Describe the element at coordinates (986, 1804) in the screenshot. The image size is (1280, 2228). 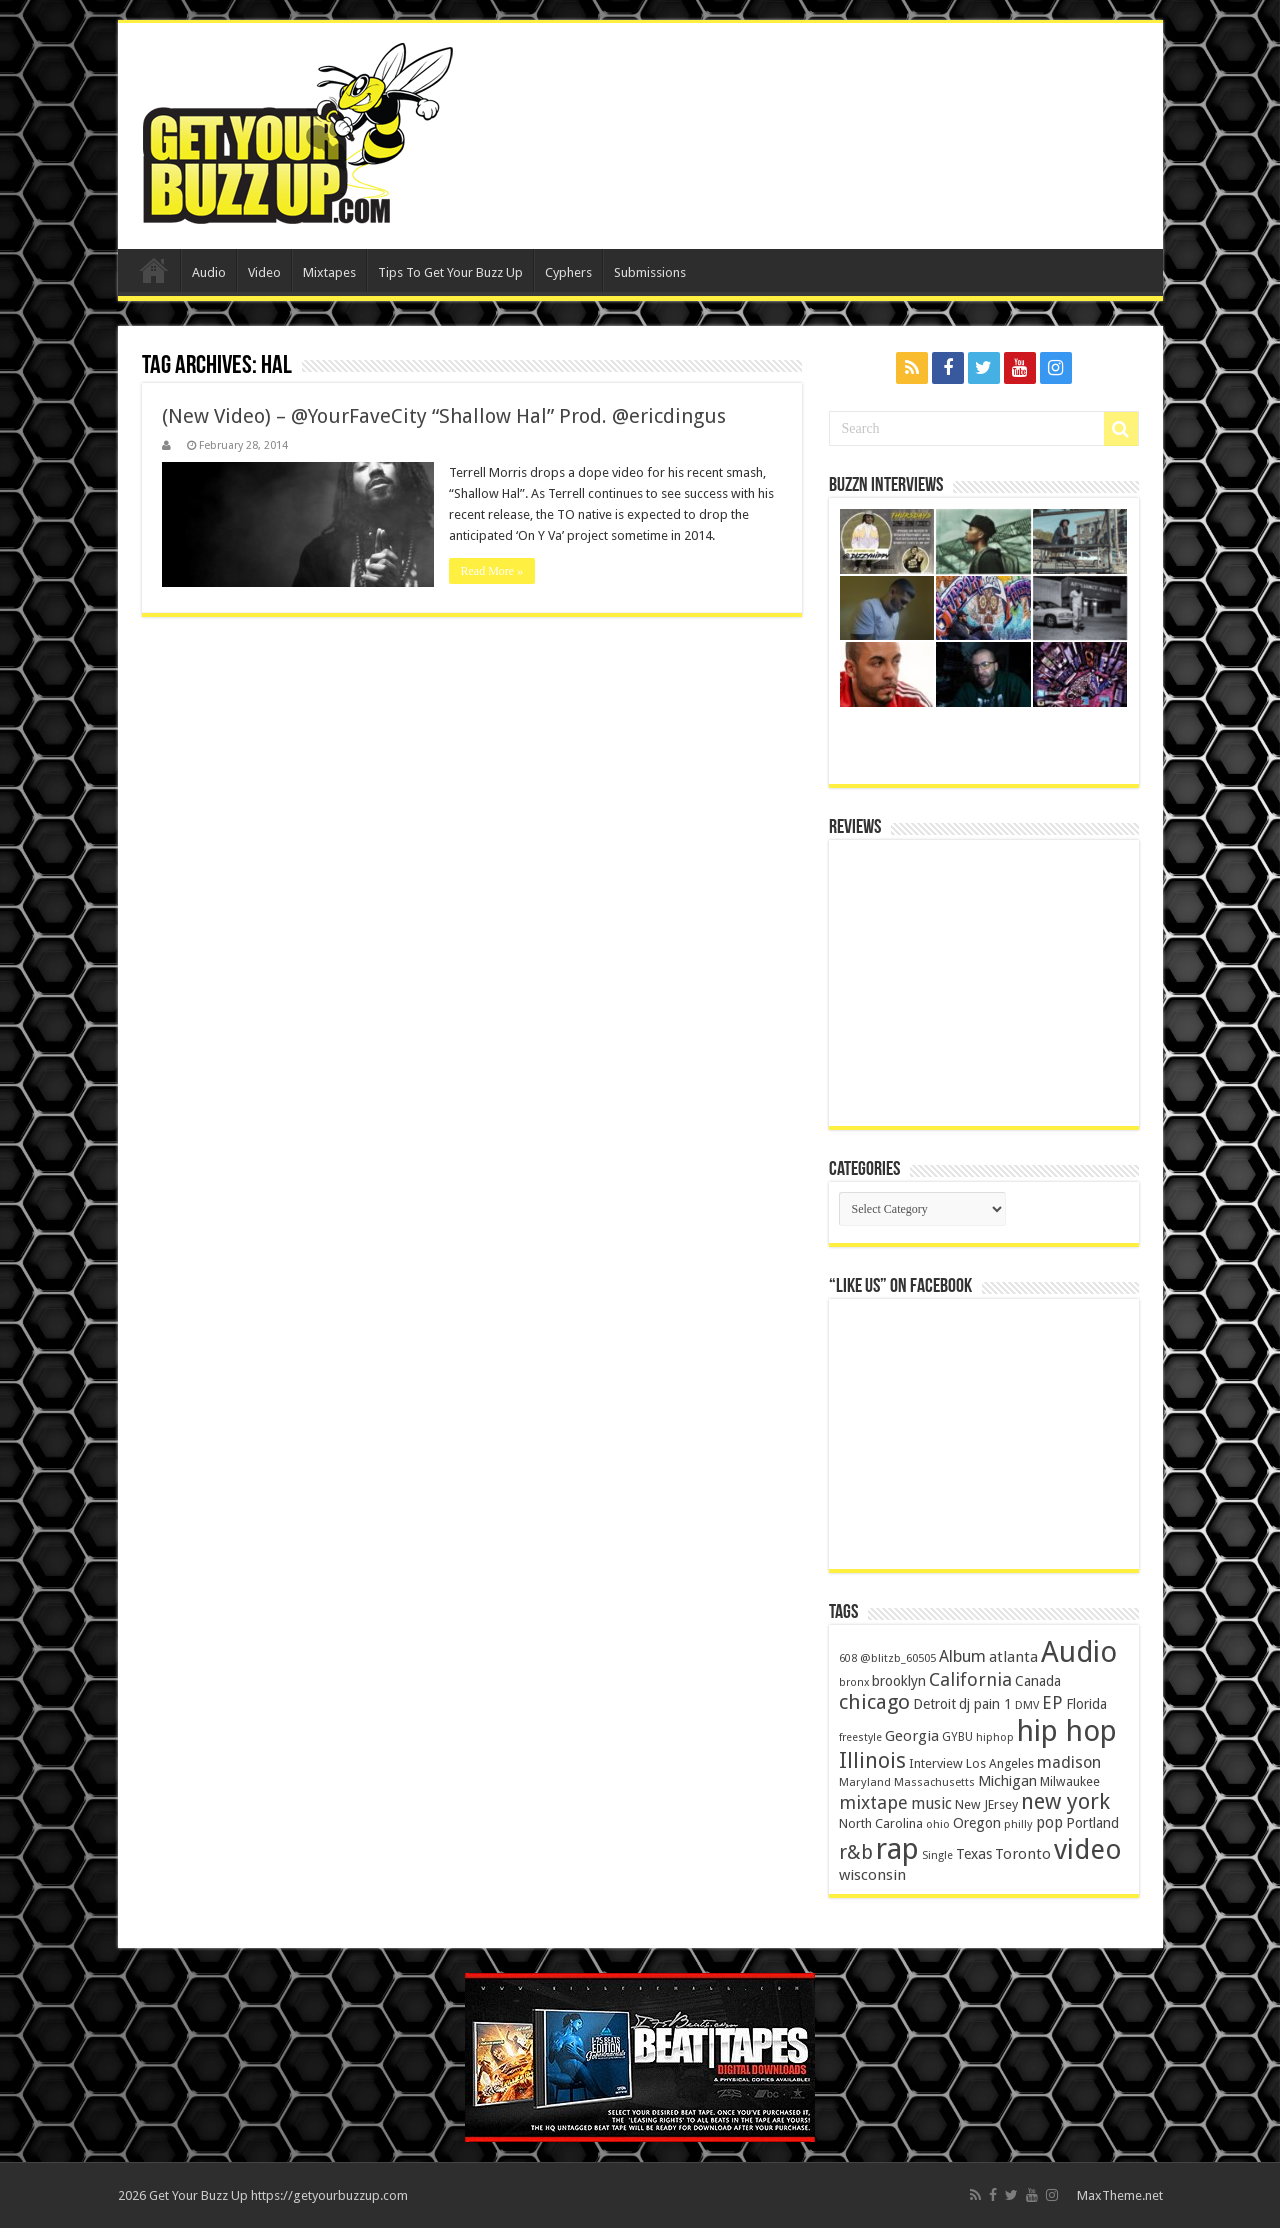
I see `New JErsey [New JErsey (159 items)]` at that location.